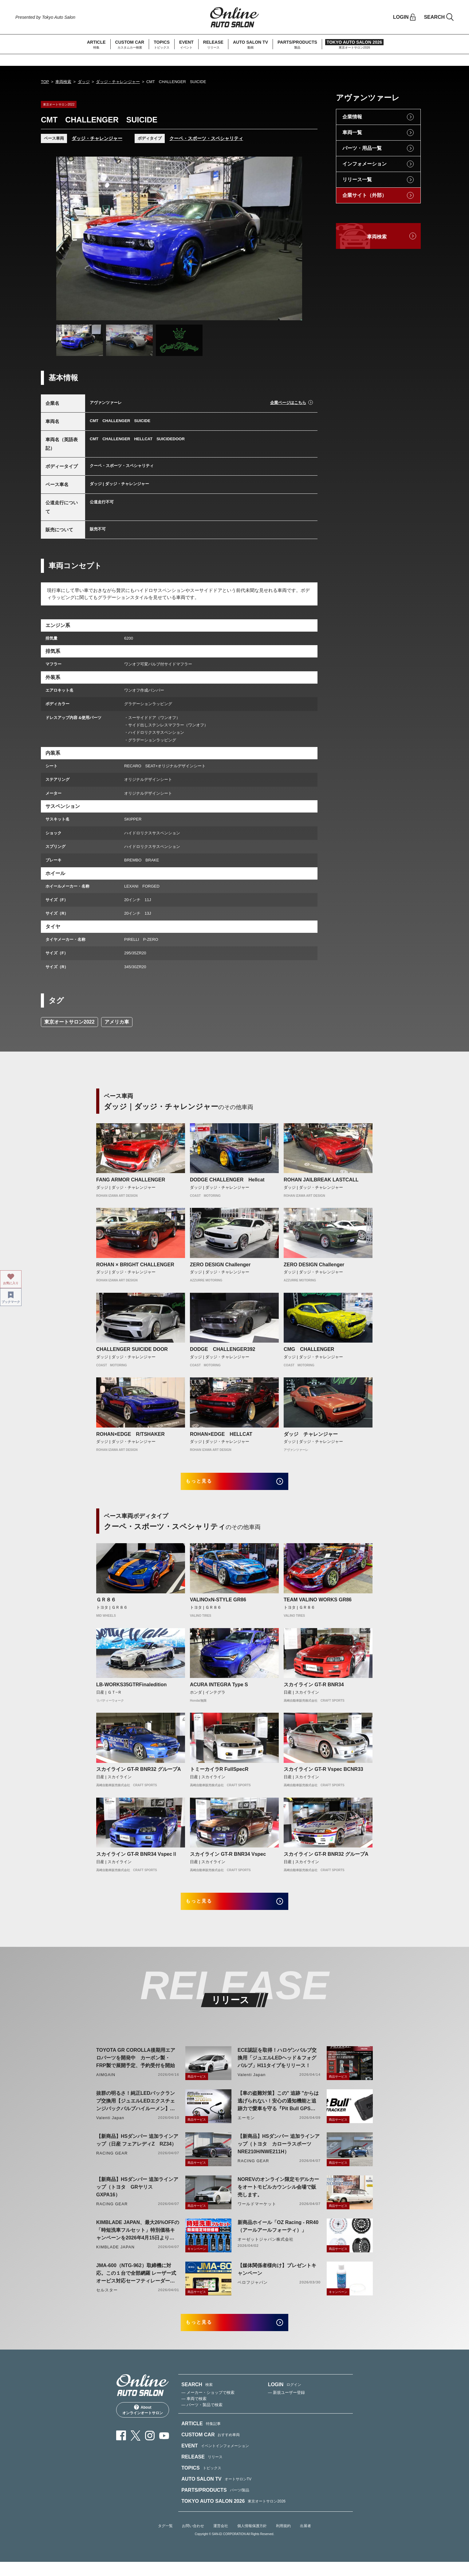 This screenshot has width=469, height=2576. What do you see at coordinates (220, 2540) in the screenshot?
I see `運営会社` at bounding box center [220, 2540].